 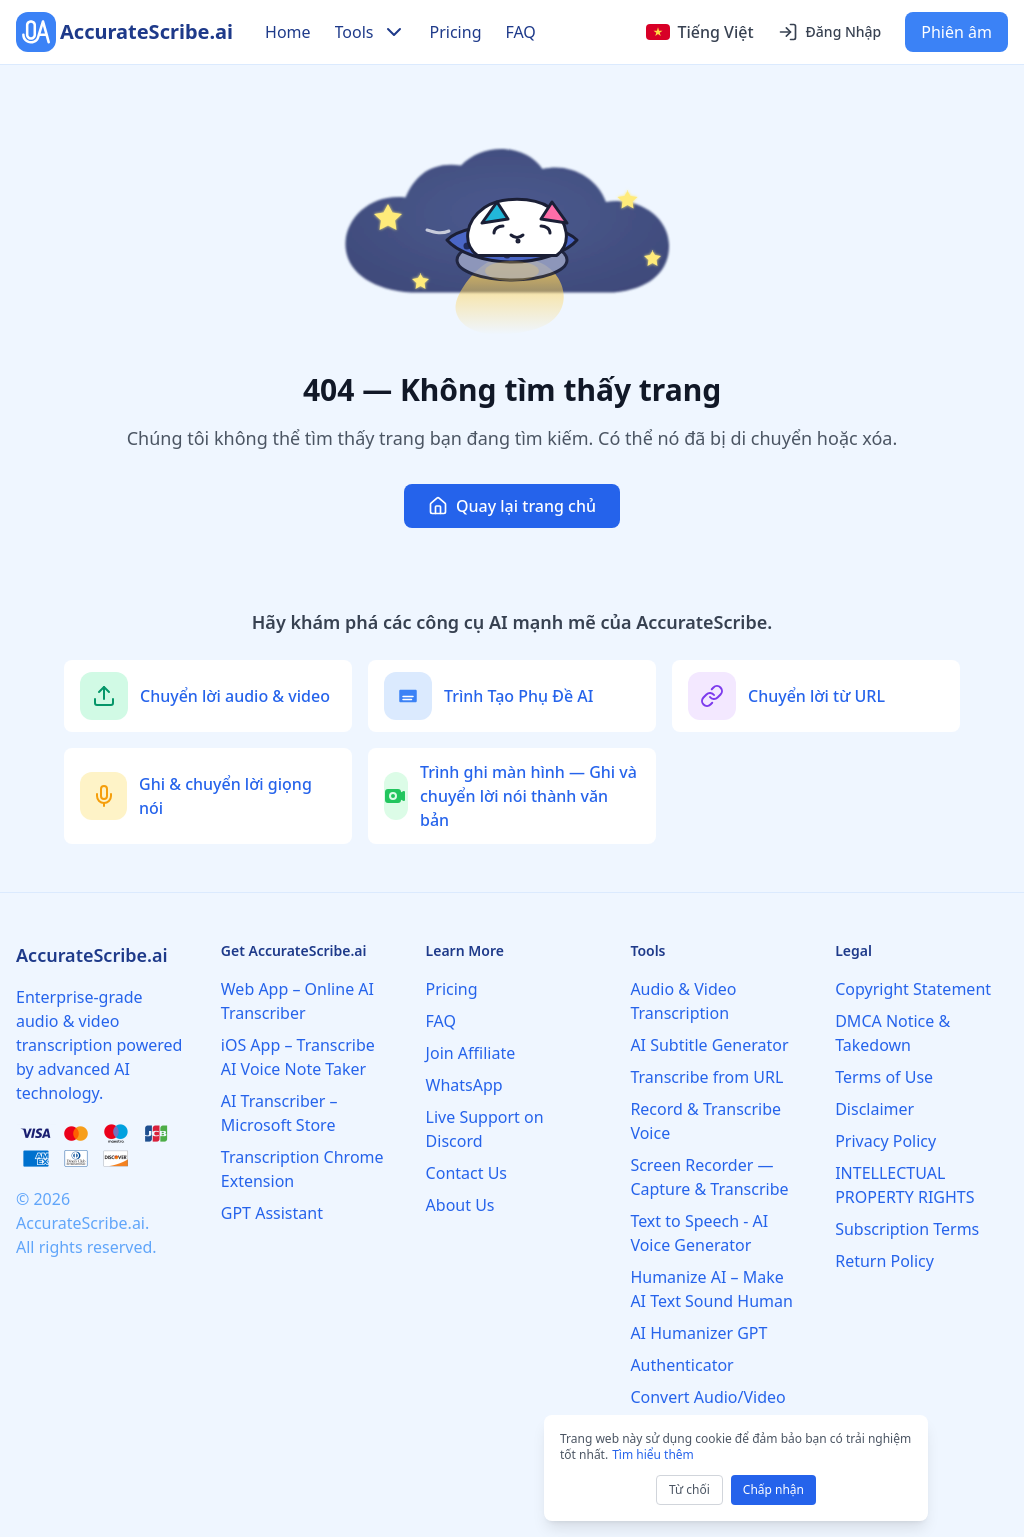 I want to click on FAQ, so click(x=520, y=32).